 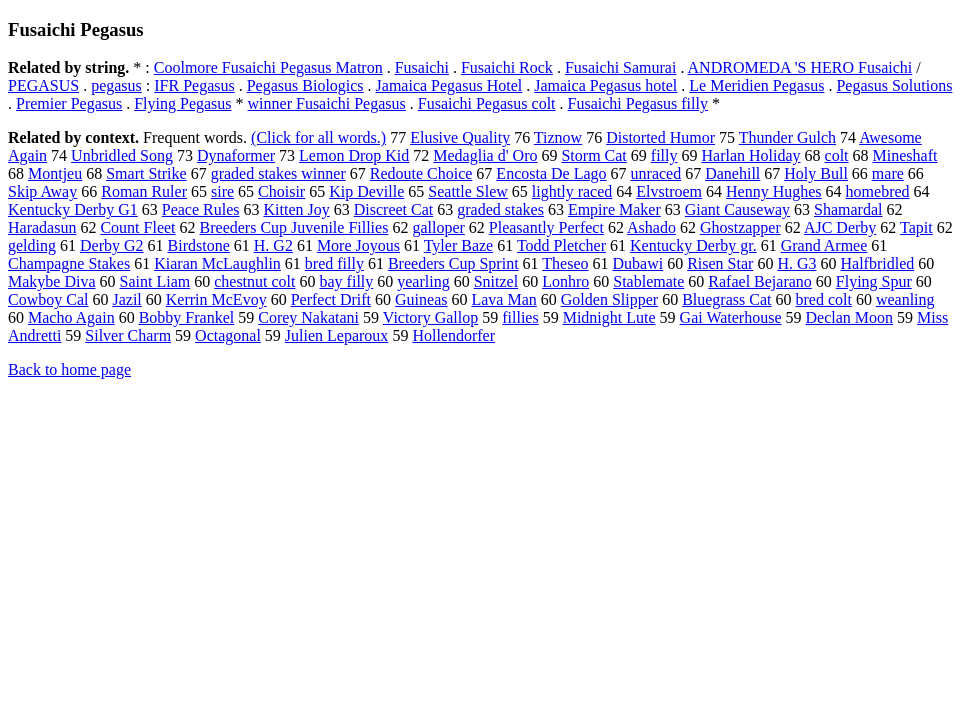 What do you see at coordinates (137, 227) in the screenshot?
I see `Count Fleet` at bounding box center [137, 227].